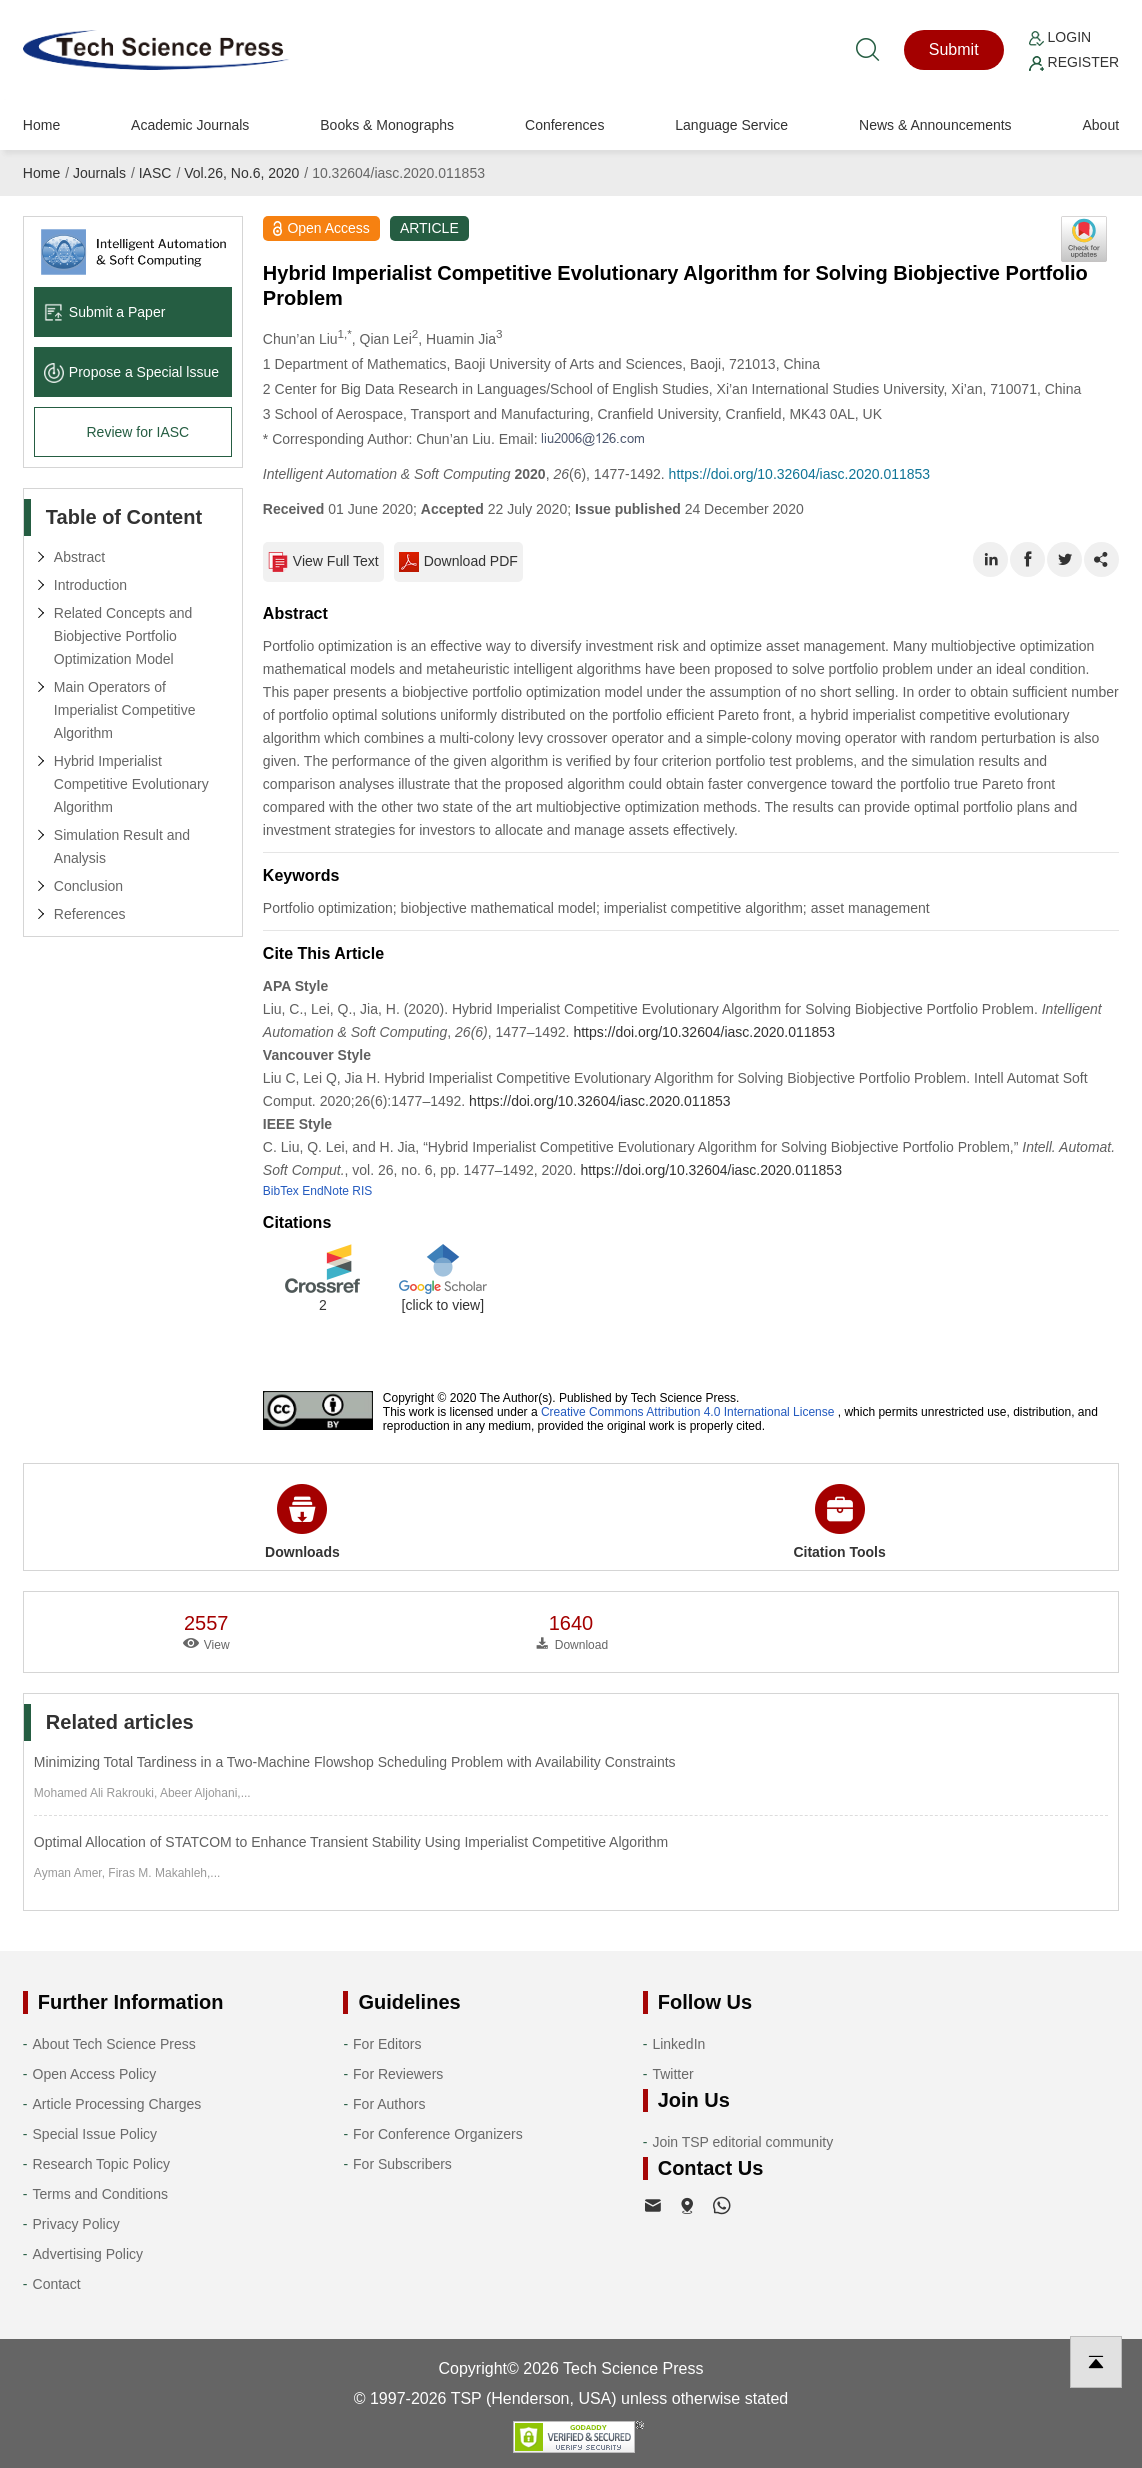  Describe the element at coordinates (88, 2254) in the screenshot. I see `Advertising Policy` at that location.